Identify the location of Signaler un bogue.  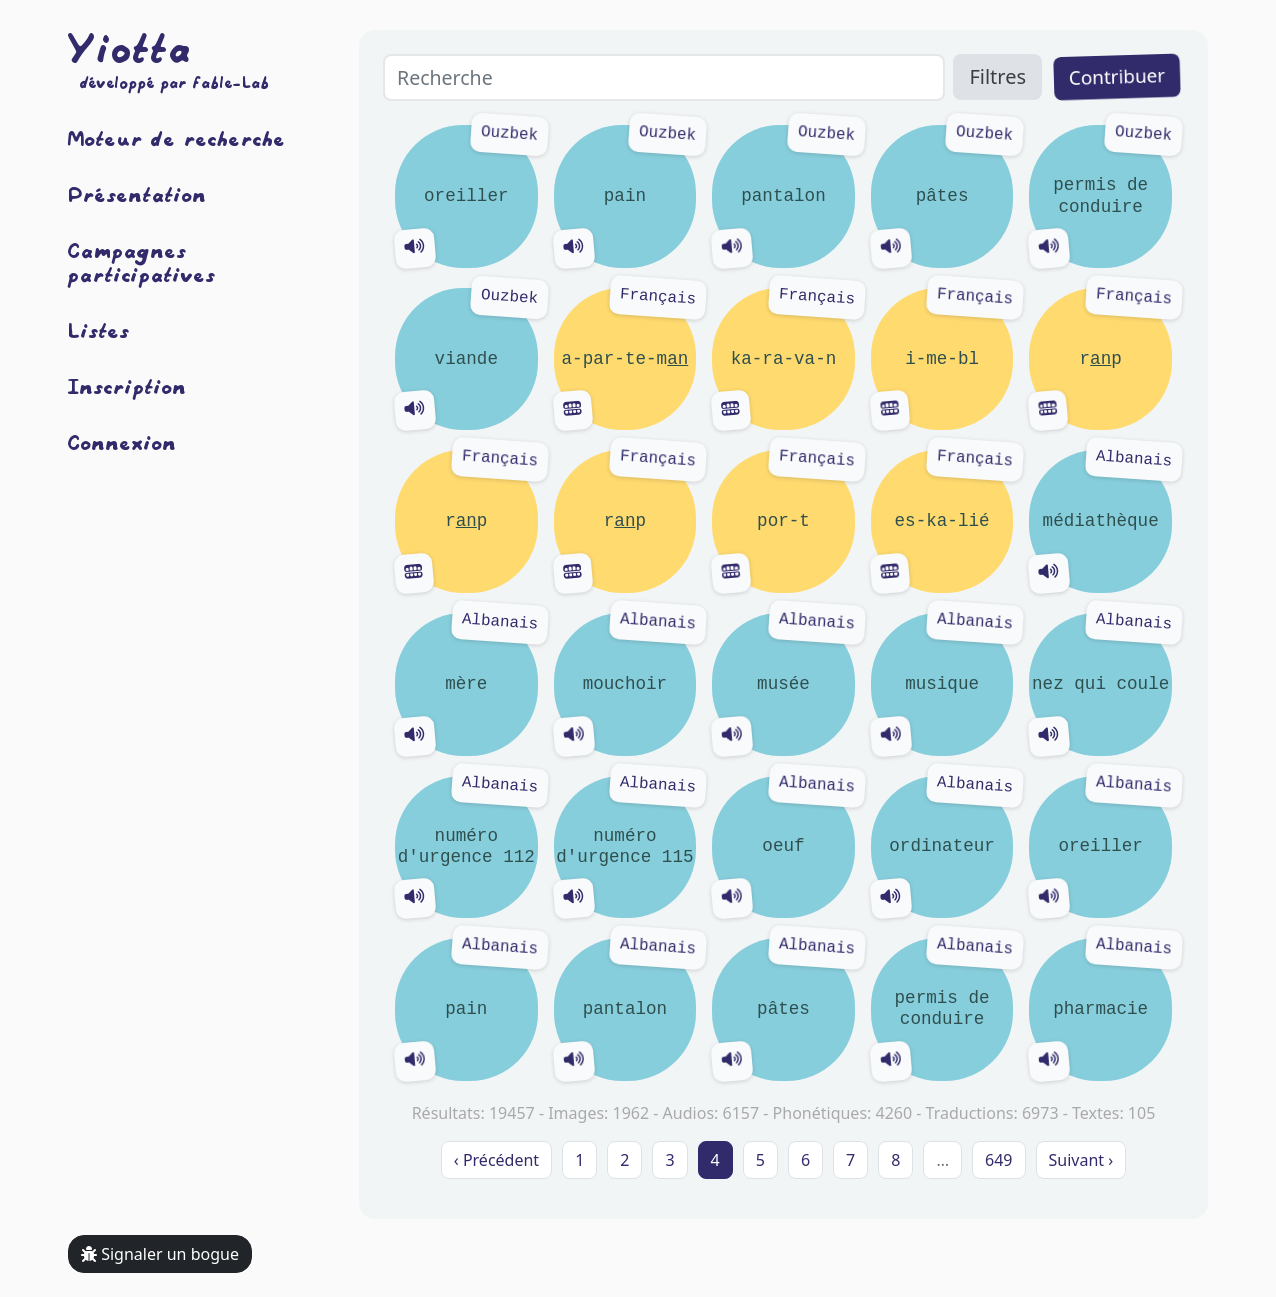
(160, 1254).